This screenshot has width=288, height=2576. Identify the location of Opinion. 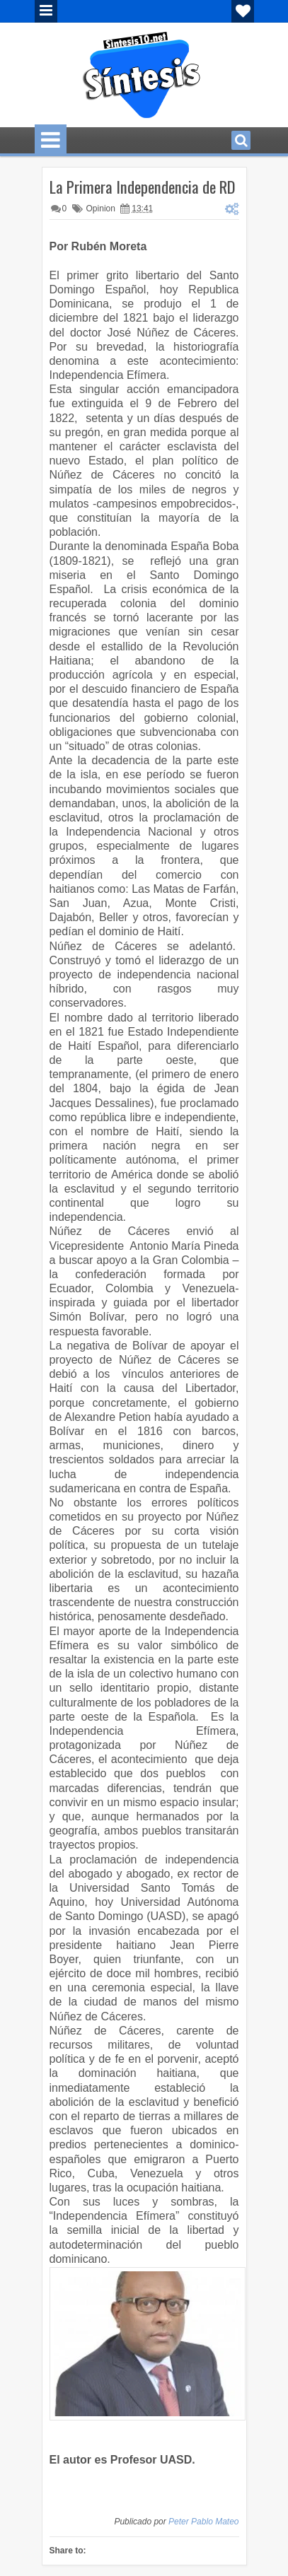
(100, 208).